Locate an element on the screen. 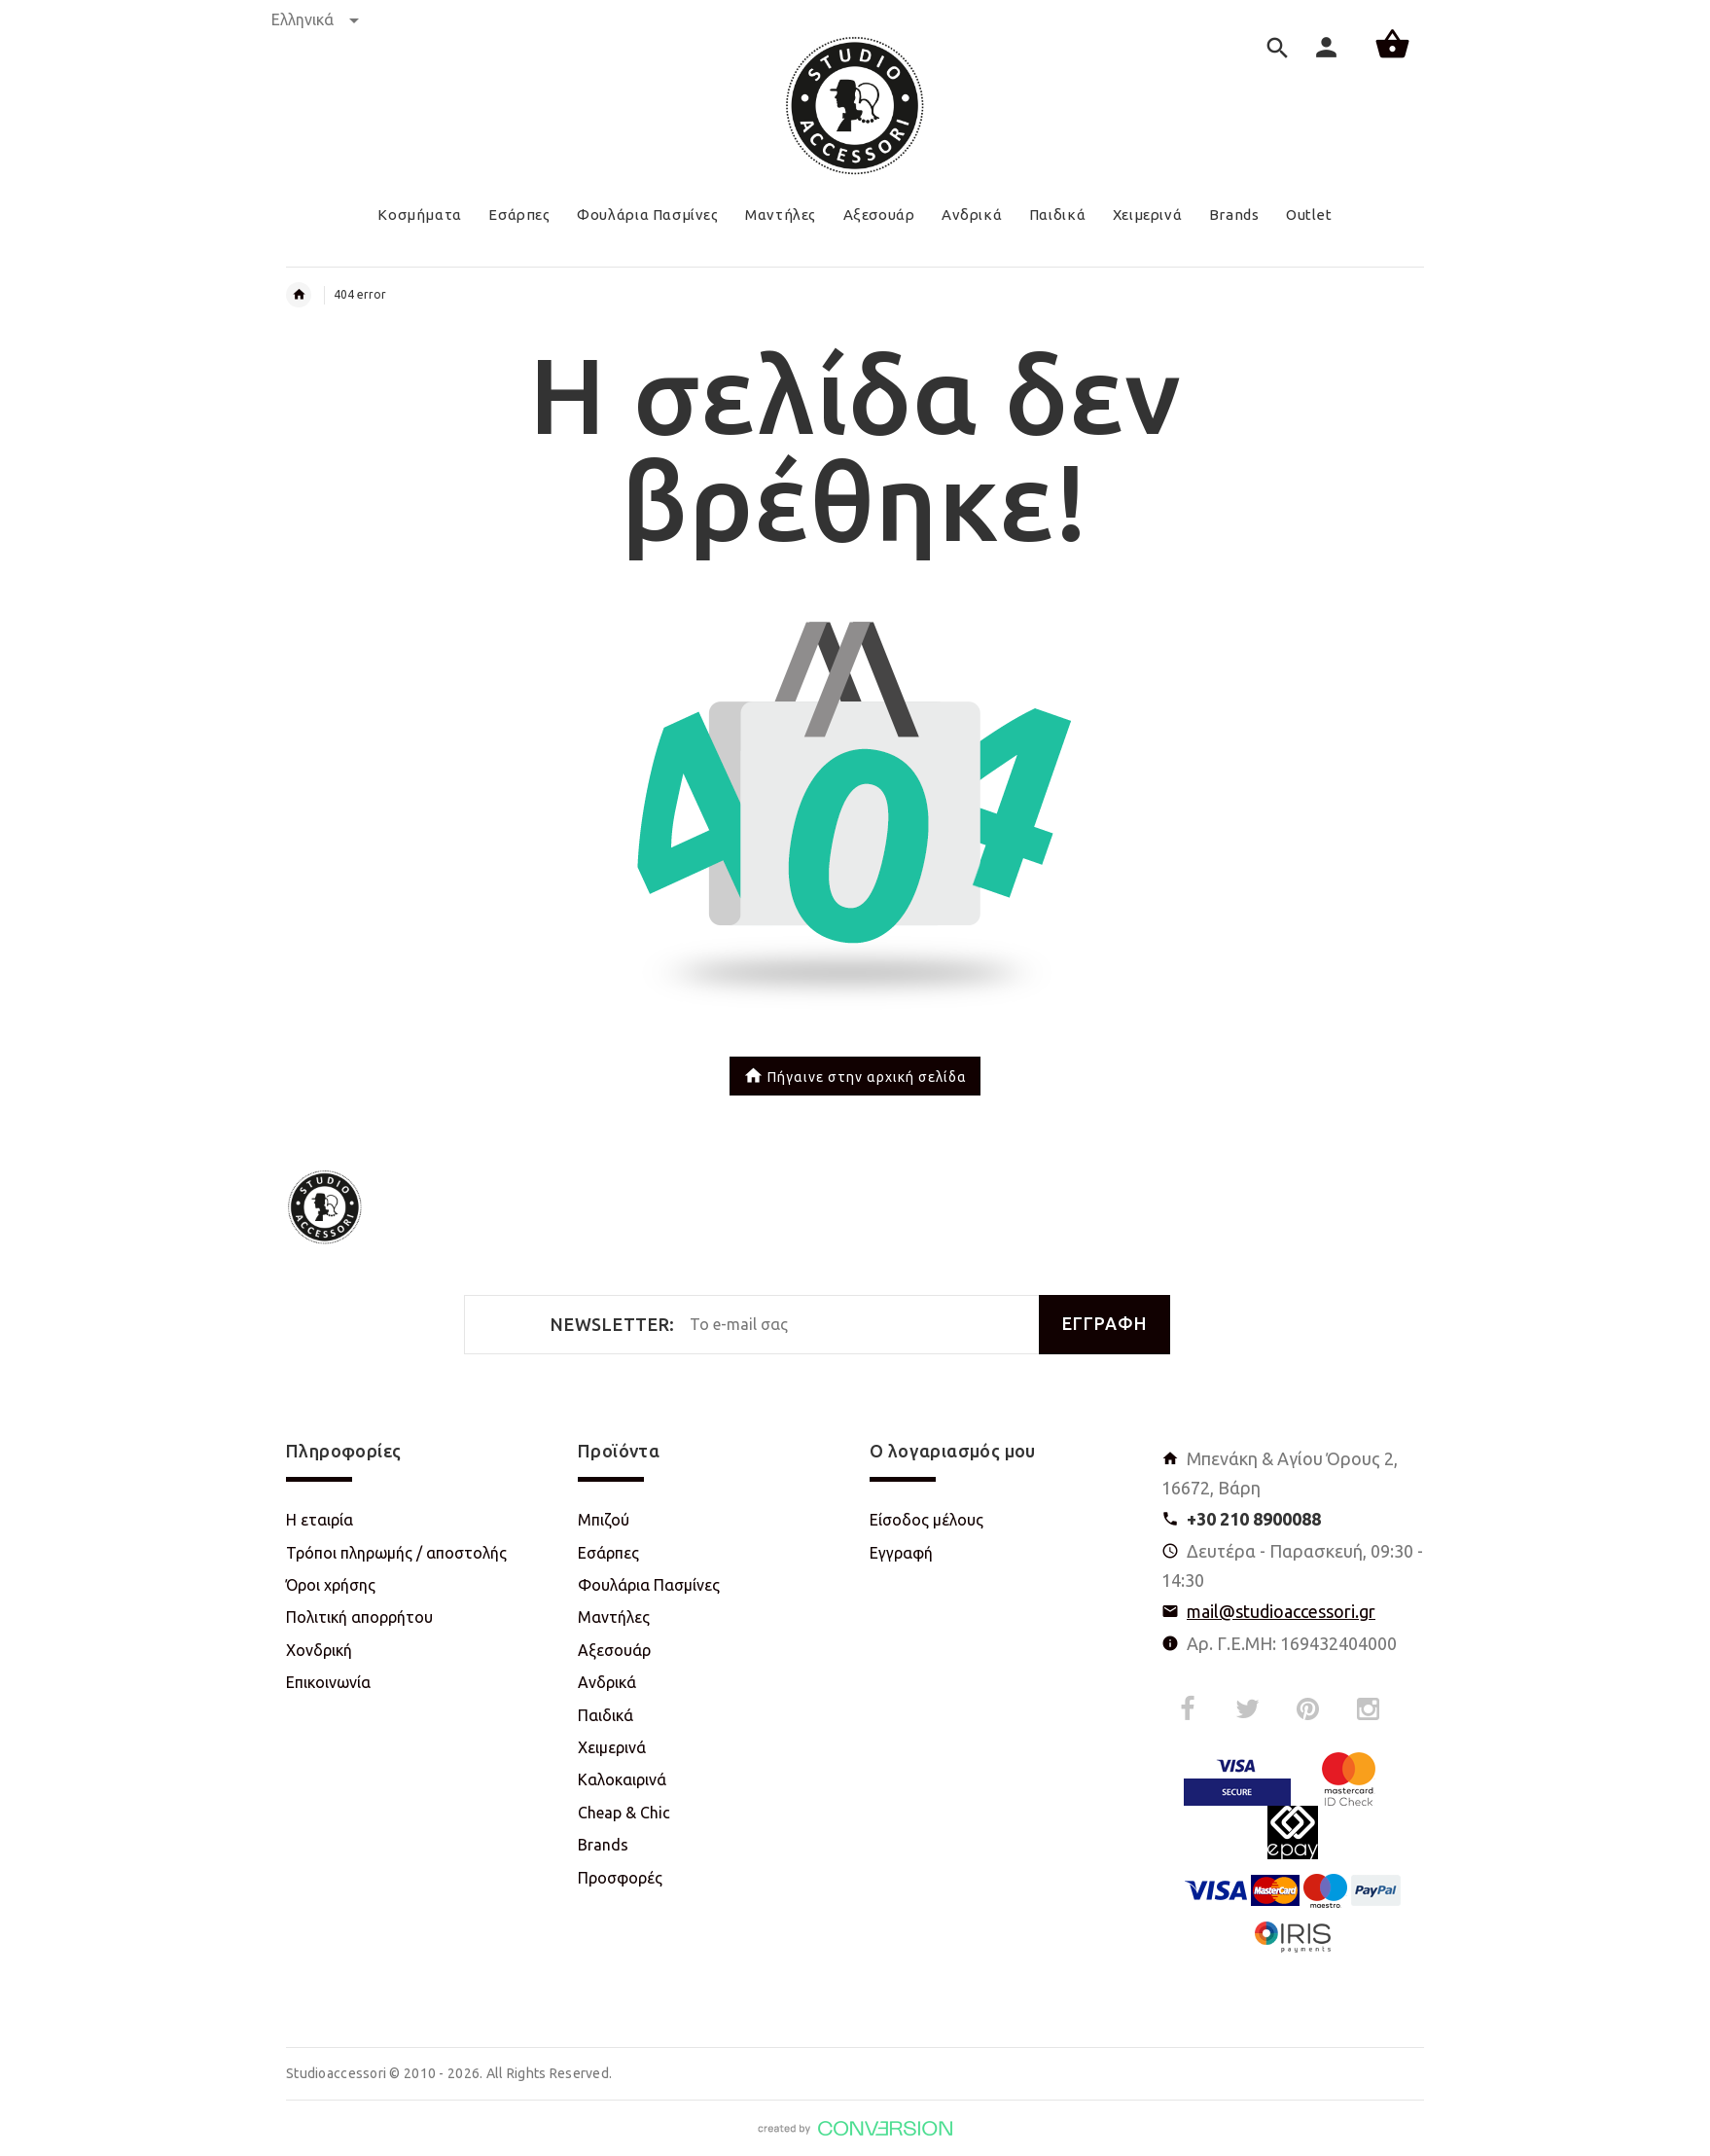  Προσφορές is located at coordinates (620, 1877).